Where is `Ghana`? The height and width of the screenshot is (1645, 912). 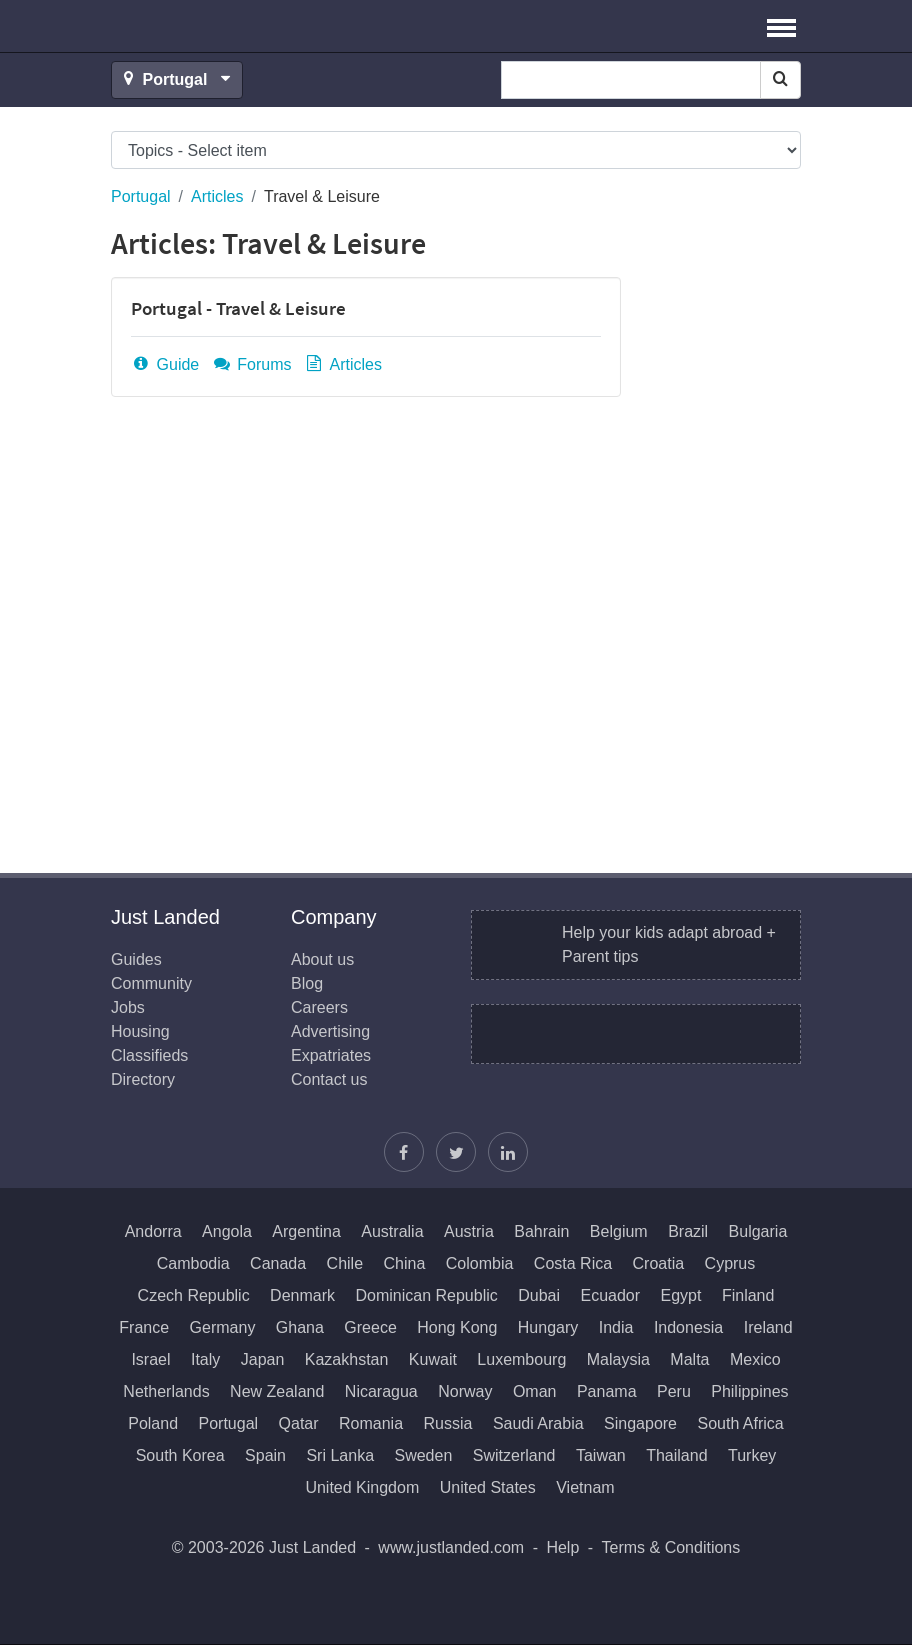 Ghana is located at coordinates (300, 1327).